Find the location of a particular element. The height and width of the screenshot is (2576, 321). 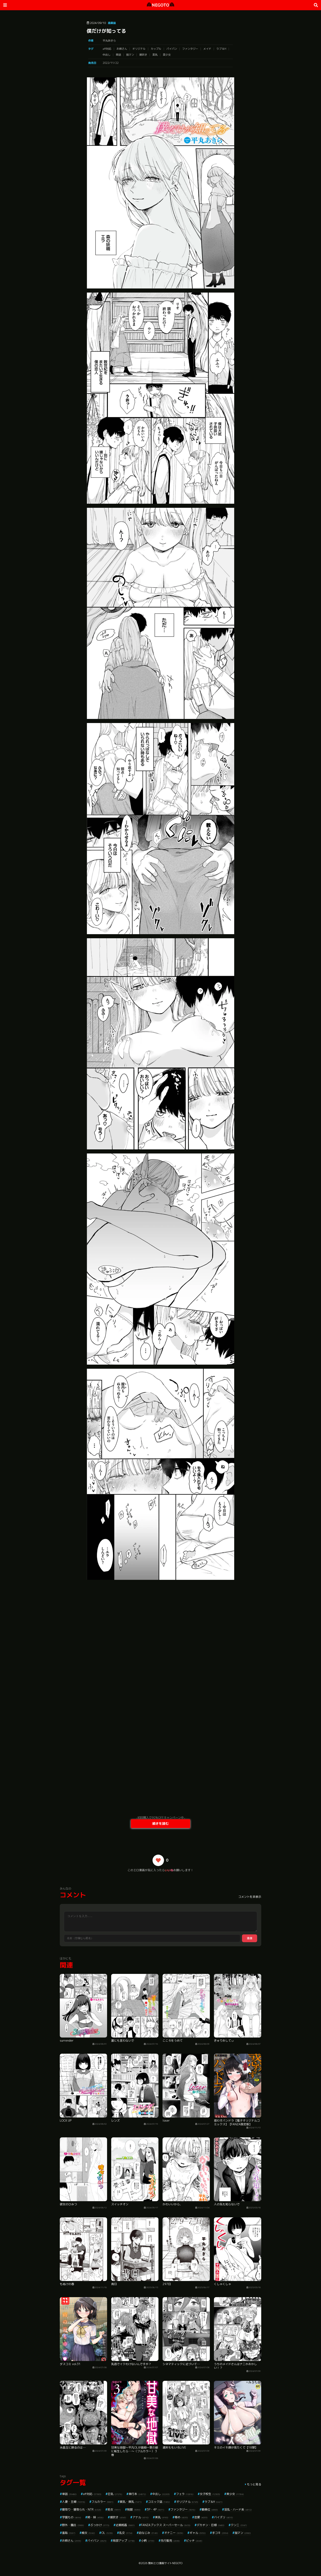

続きを読む is located at coordinates (160, 1823).